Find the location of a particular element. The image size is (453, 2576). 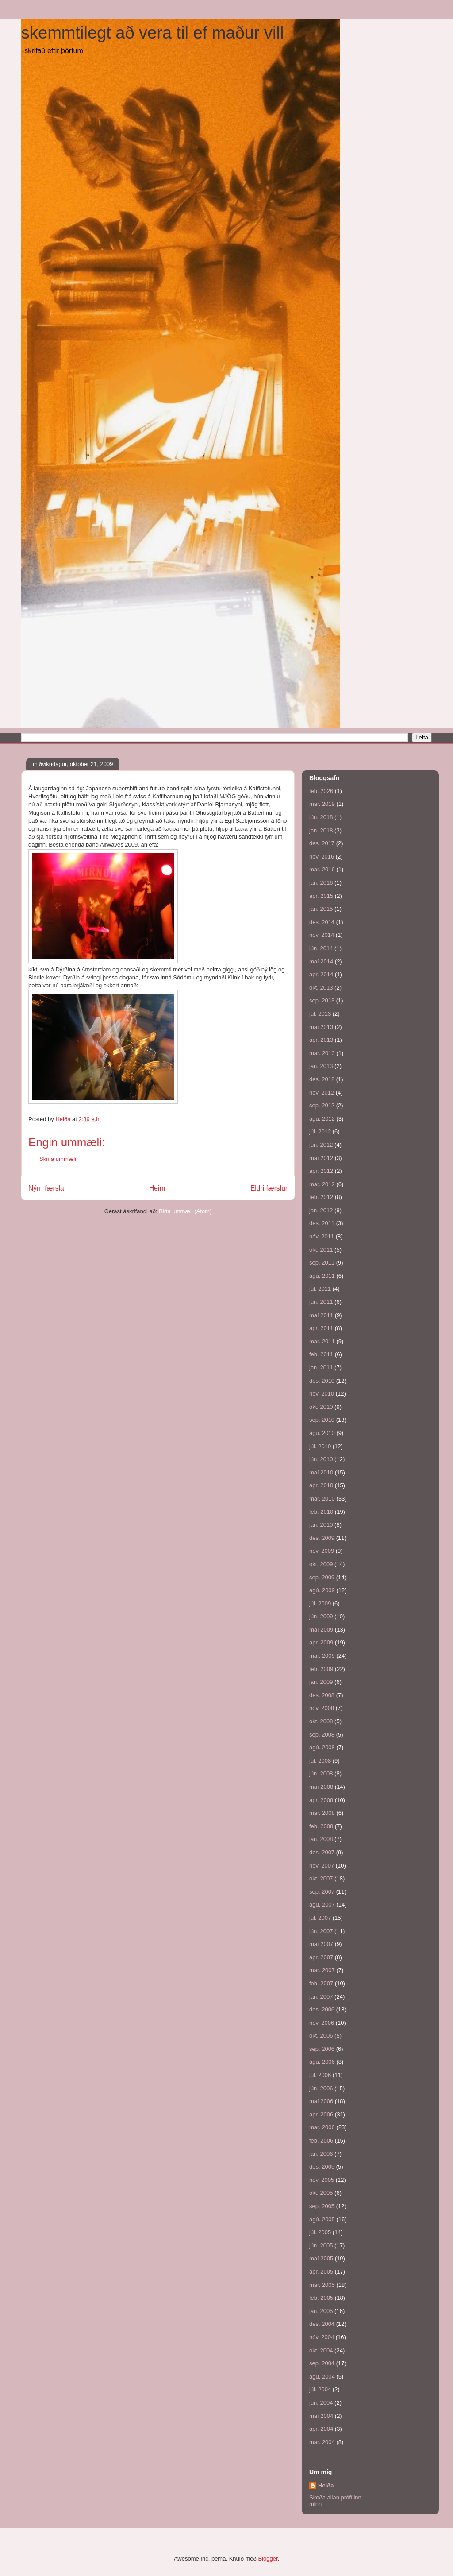

okt. 2006 is located at coordinates (321, 2035).